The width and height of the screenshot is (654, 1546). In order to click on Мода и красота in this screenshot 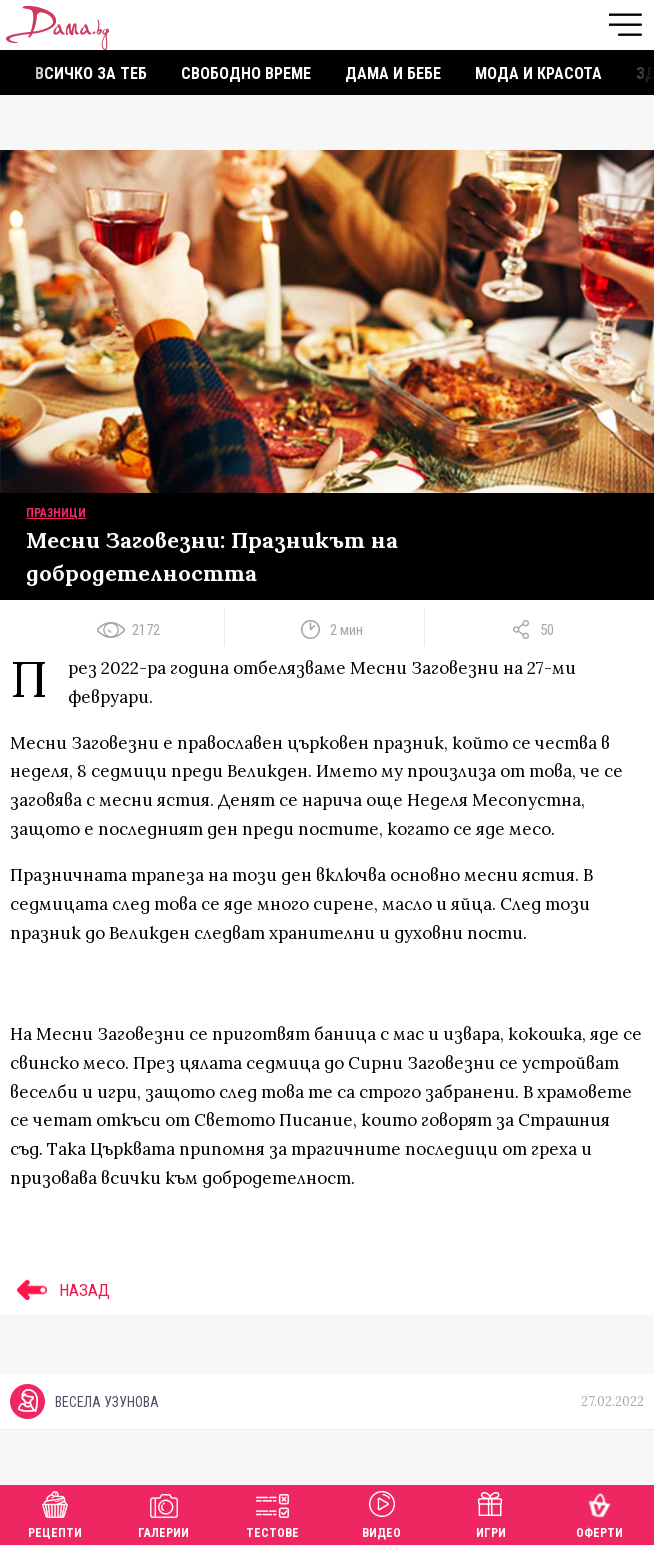, I will do `click(538, 73)`.